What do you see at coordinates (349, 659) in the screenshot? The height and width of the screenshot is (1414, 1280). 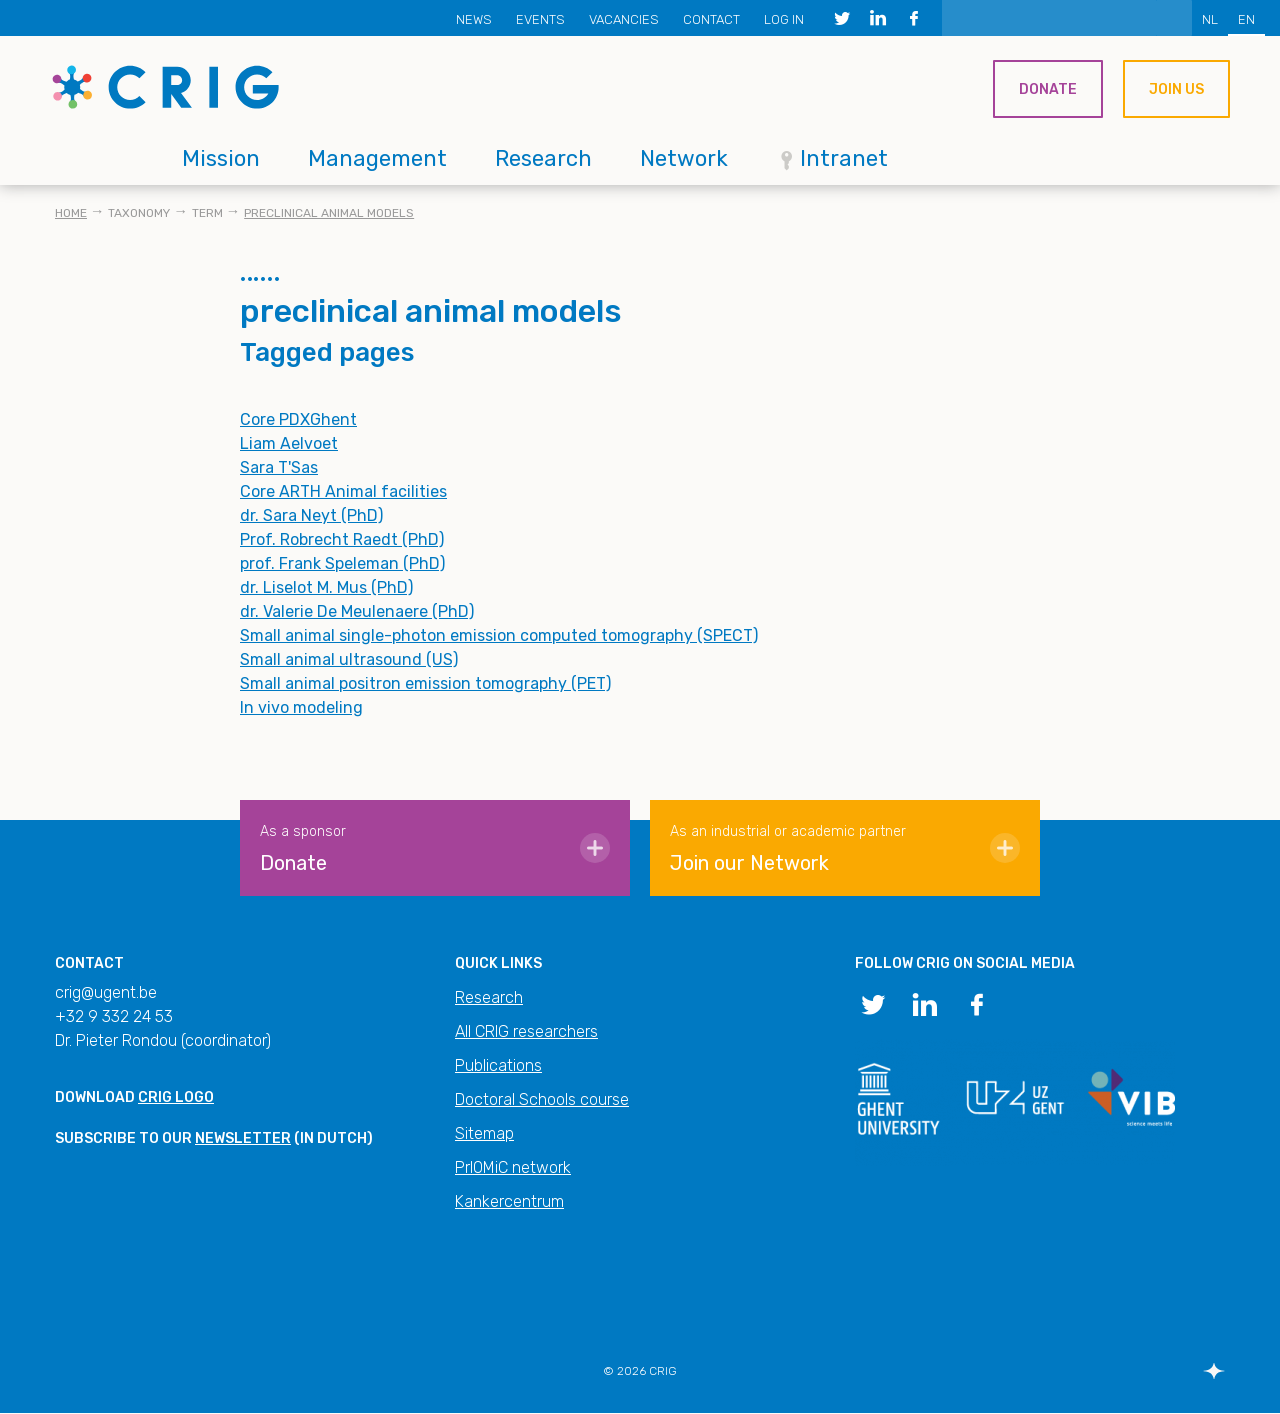 I see `Small animal ultrasound (US)` at bounding box center [349, 659].